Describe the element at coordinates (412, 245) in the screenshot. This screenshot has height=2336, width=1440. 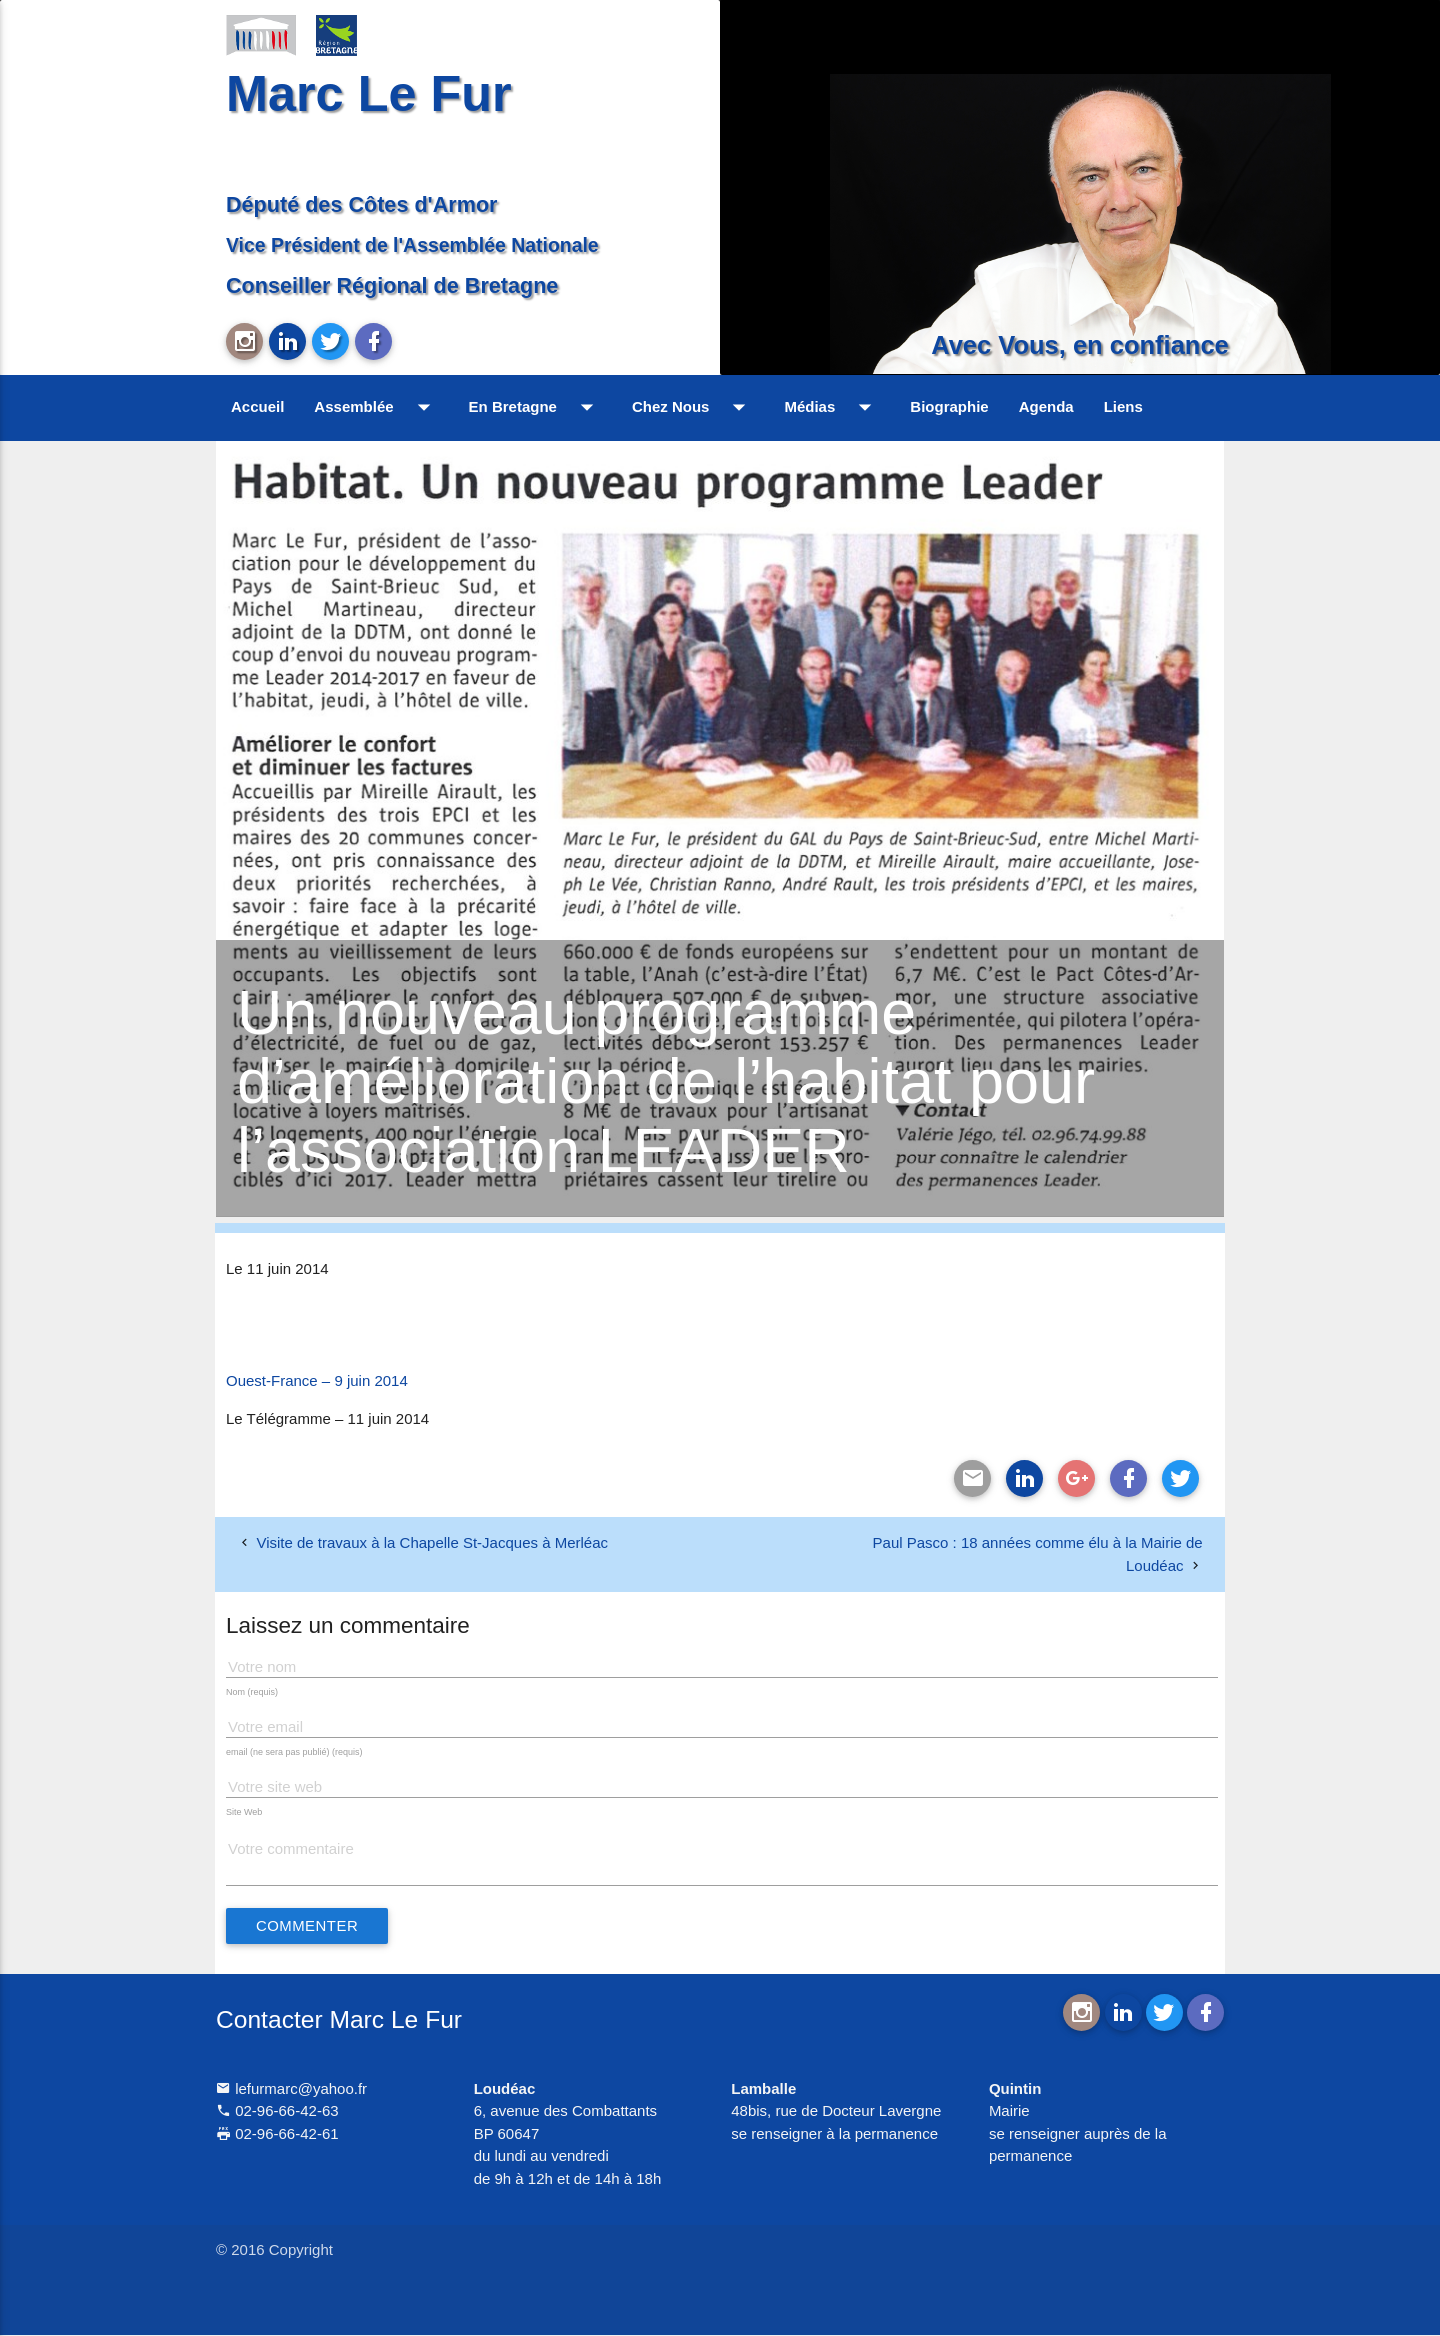
I see `Vice Président de l'Assemblée Nationale` at that location.